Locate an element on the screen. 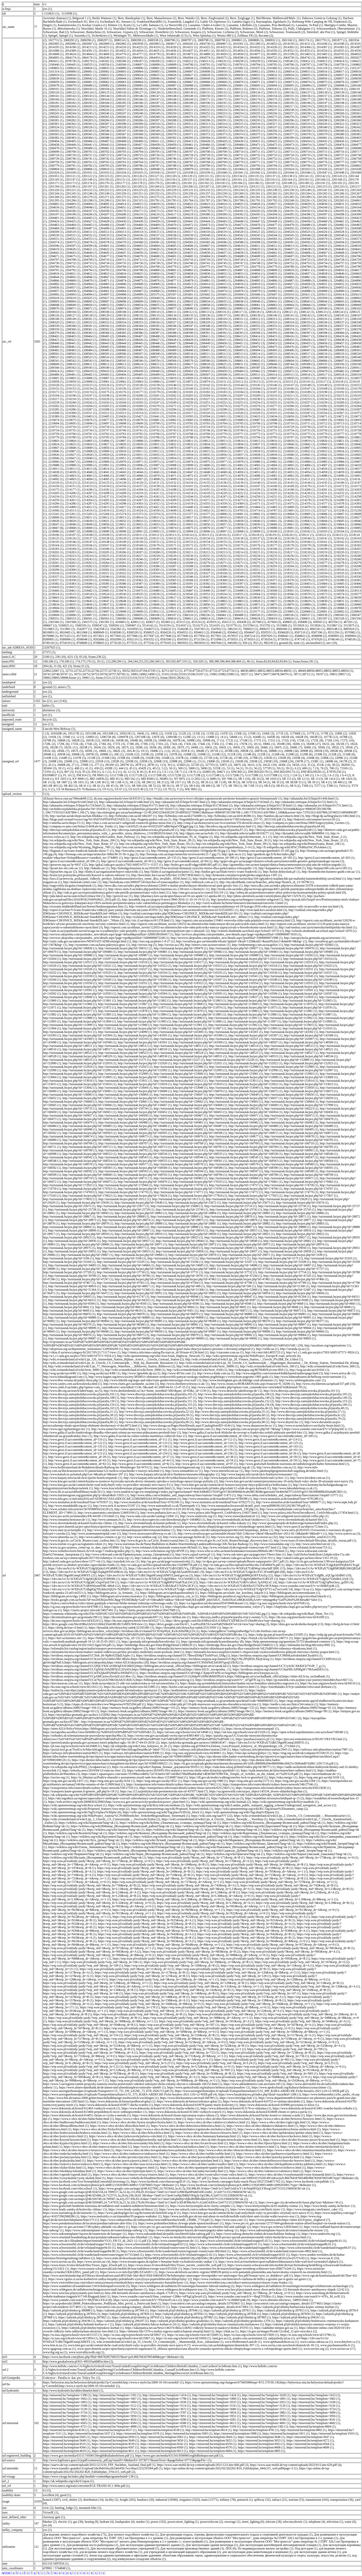 The width and height of the screenshot is (362, 2576). 2218309 (1) is located at coordinates (223, 569).